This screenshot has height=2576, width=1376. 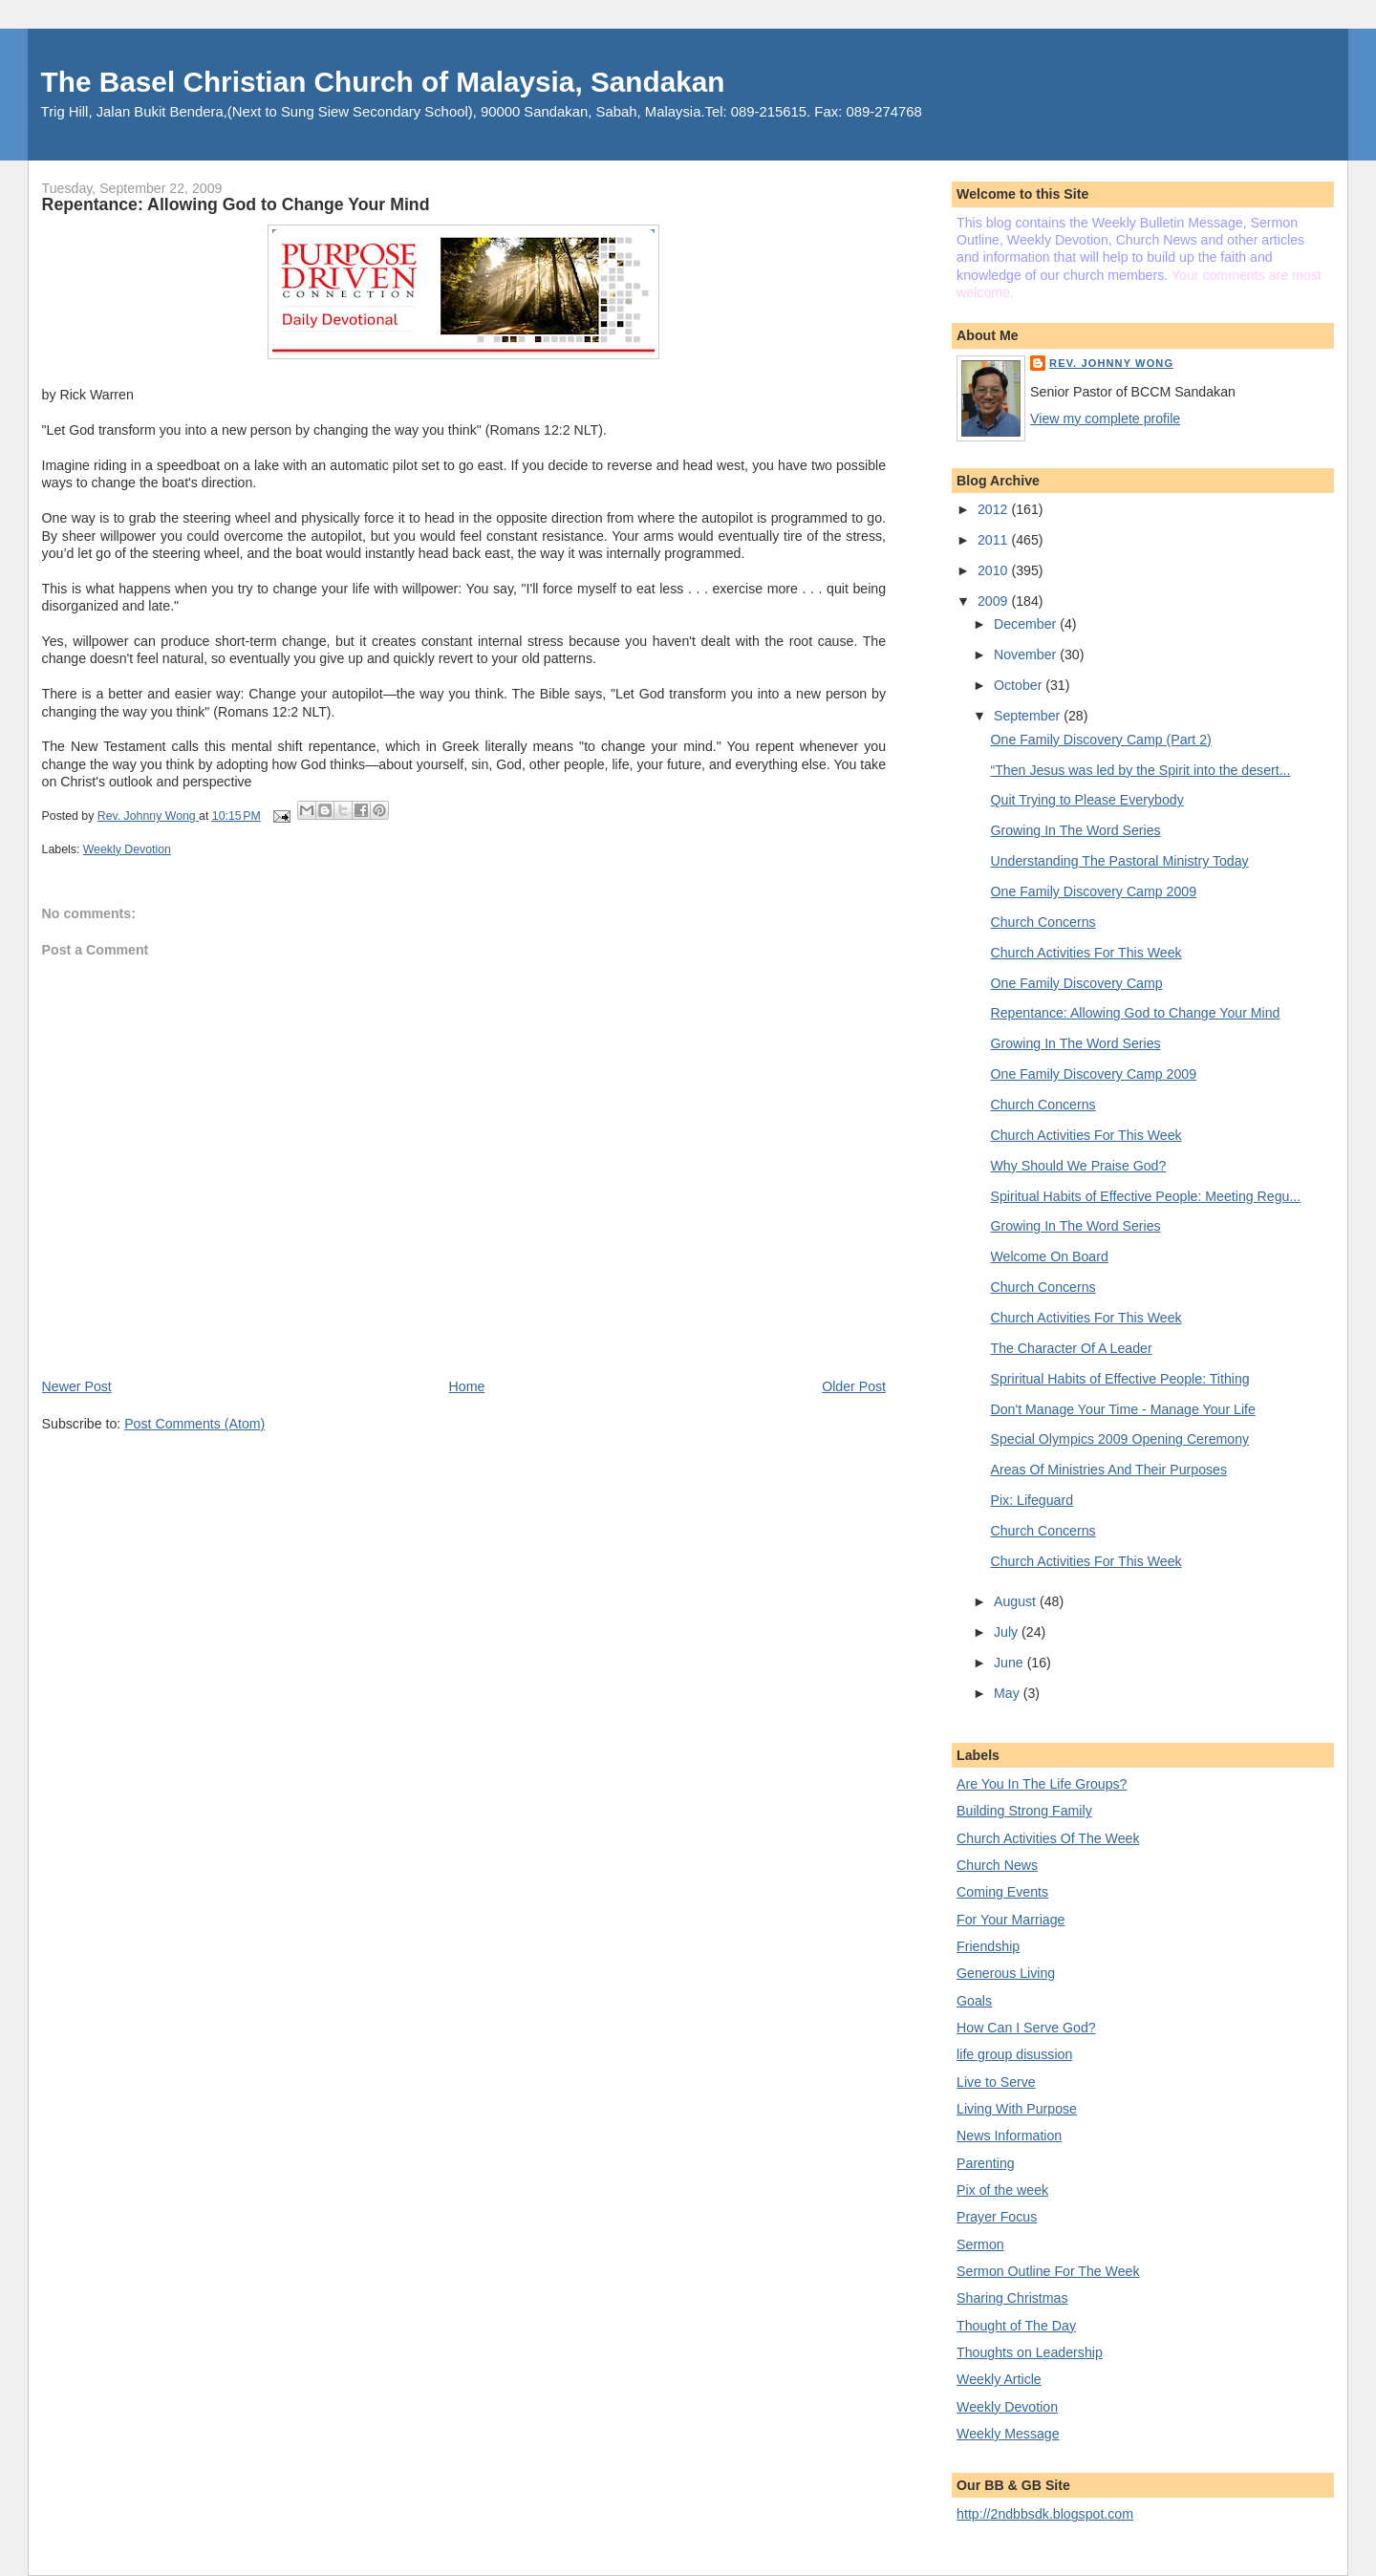 What do you see at coordinates (1024, 1810) in the screenshot?
I see `Building Strong Family` at bounding box center [1024, 1810].